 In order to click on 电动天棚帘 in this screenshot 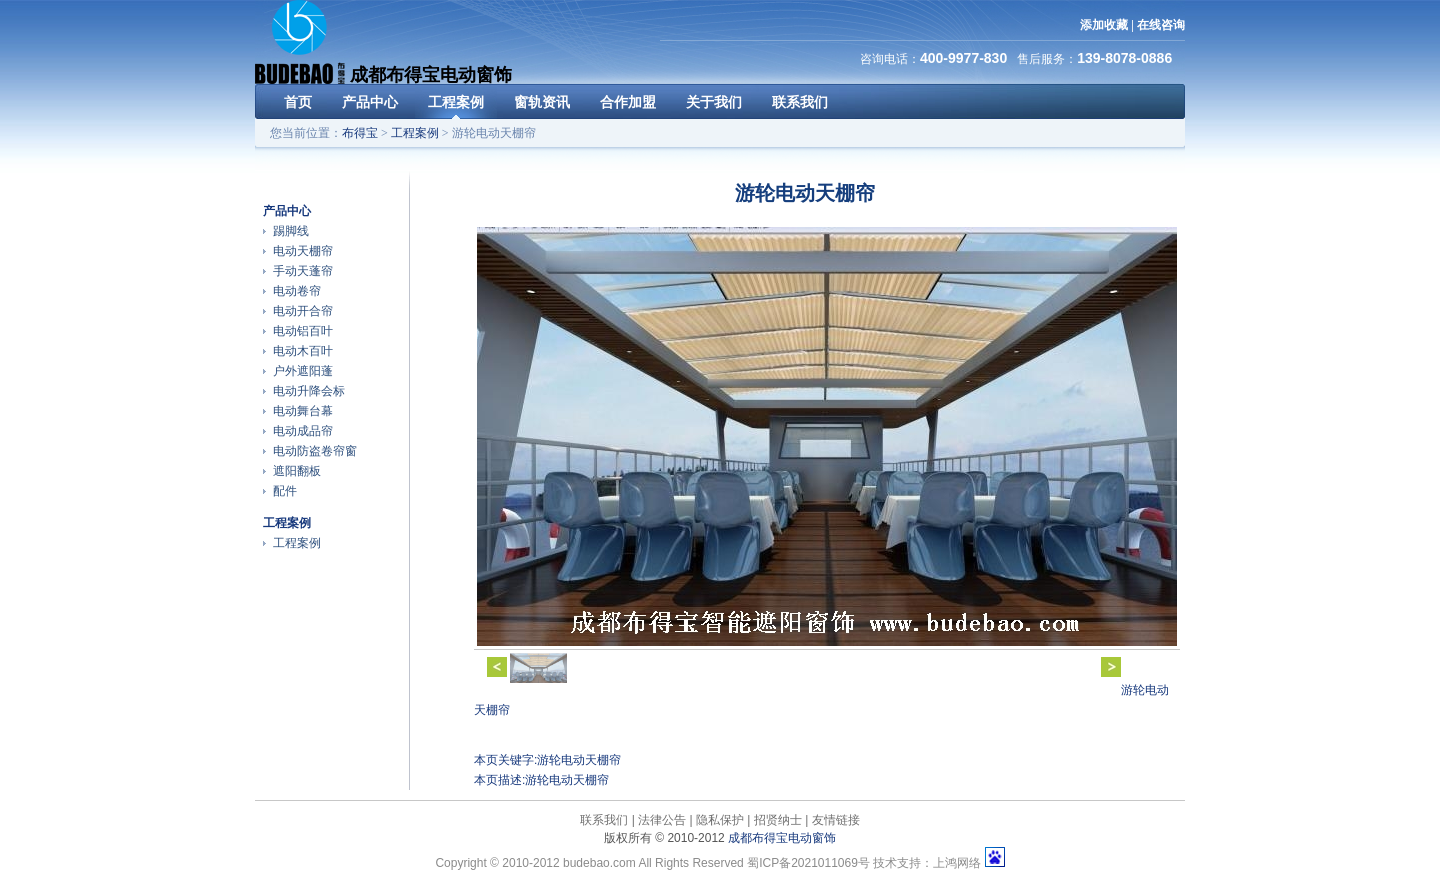, I will do `click(303, 251)`.